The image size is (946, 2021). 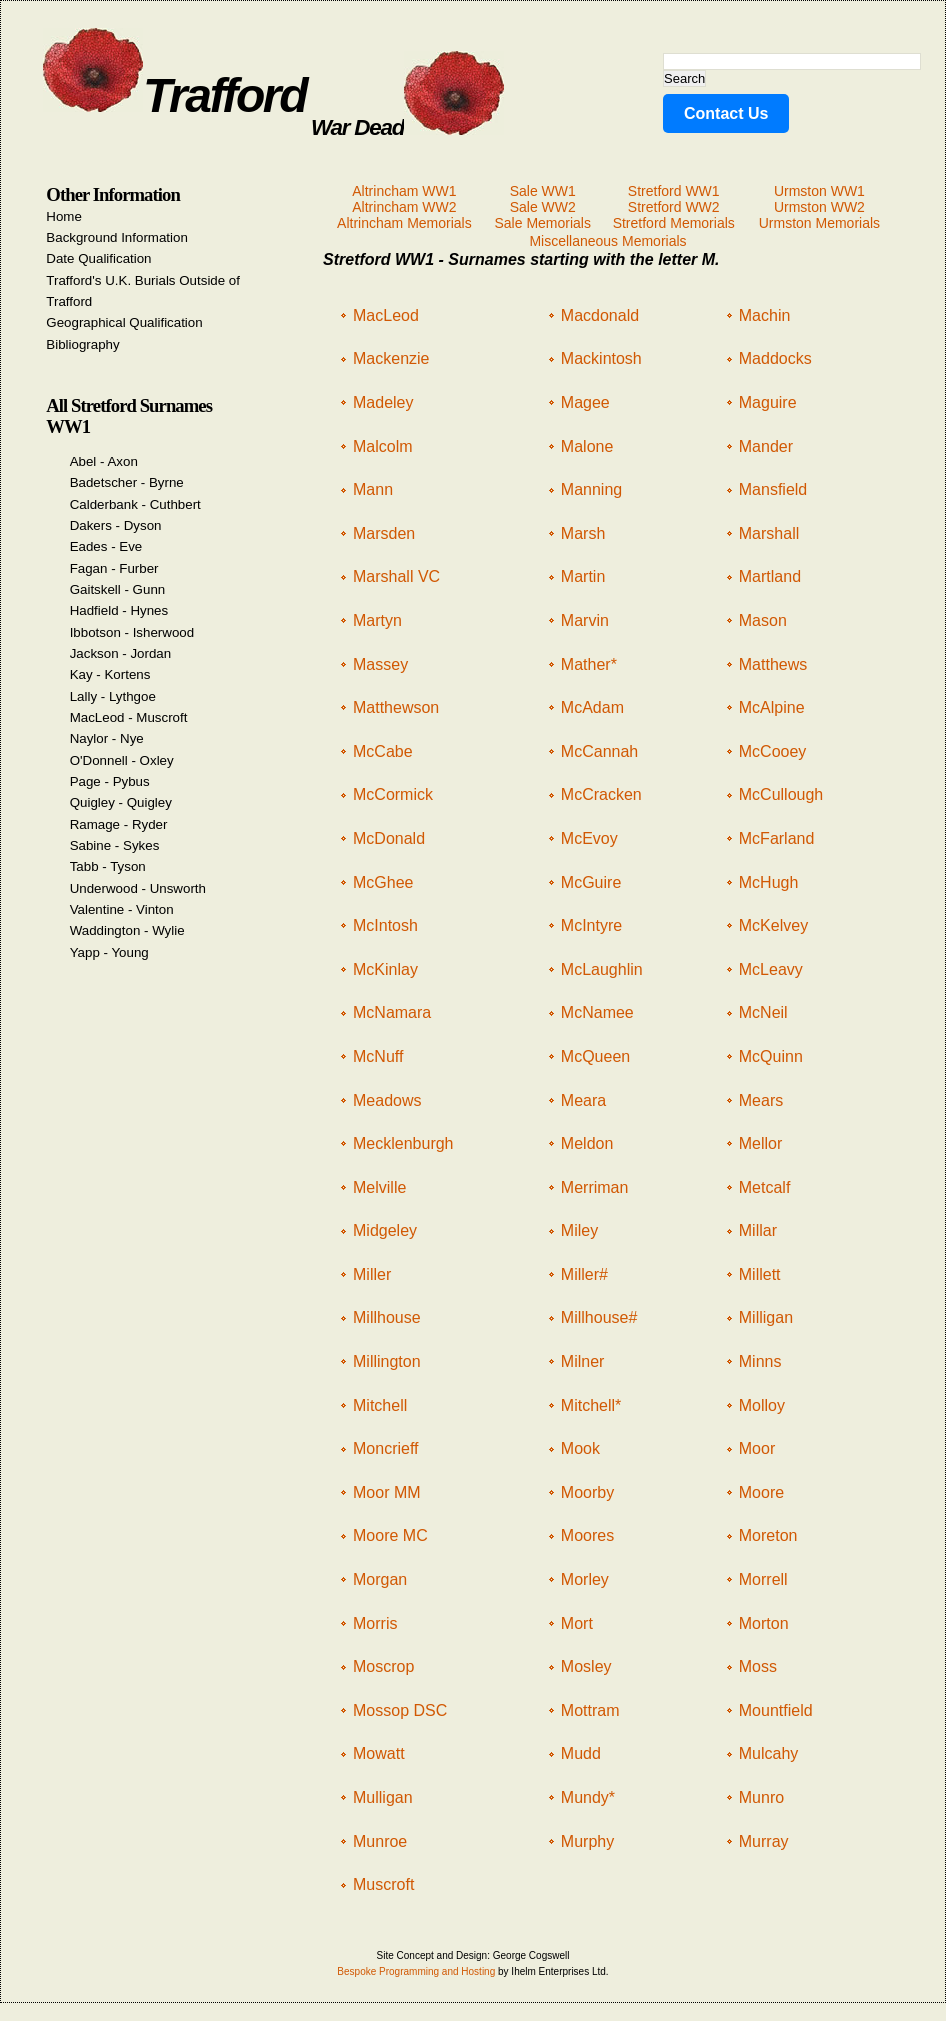 I want to click on McGuire, so click(x=591, y=882).